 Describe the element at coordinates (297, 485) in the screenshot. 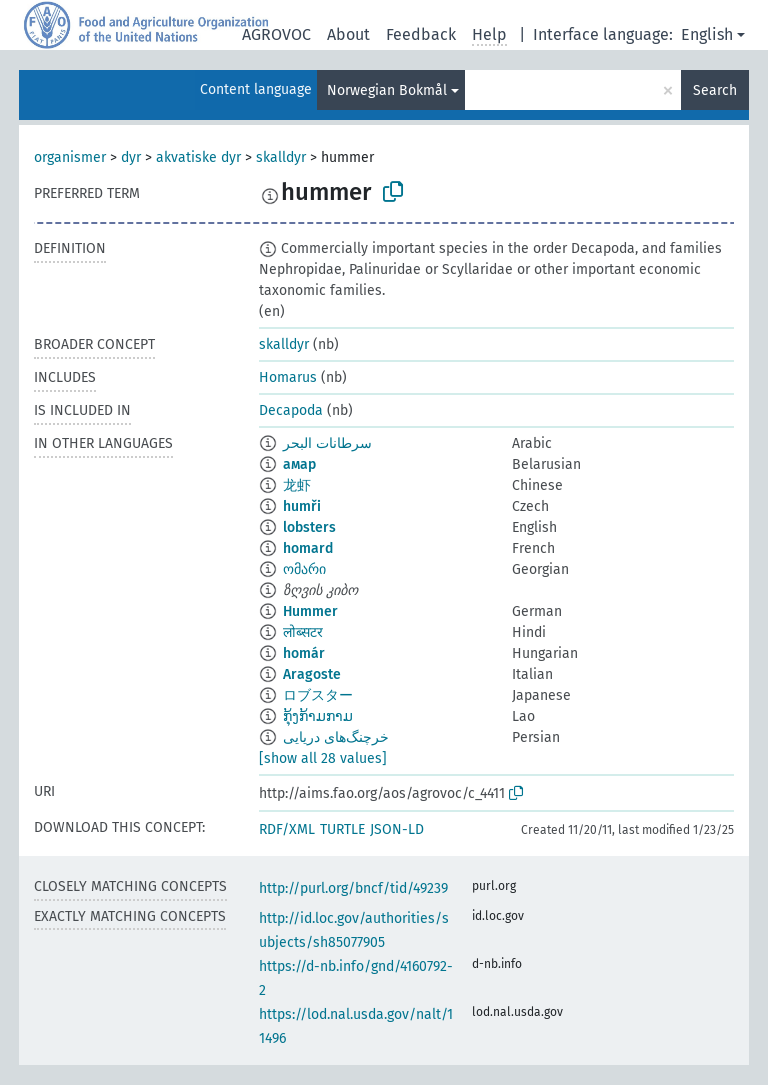

I see `龙虾` at that location.